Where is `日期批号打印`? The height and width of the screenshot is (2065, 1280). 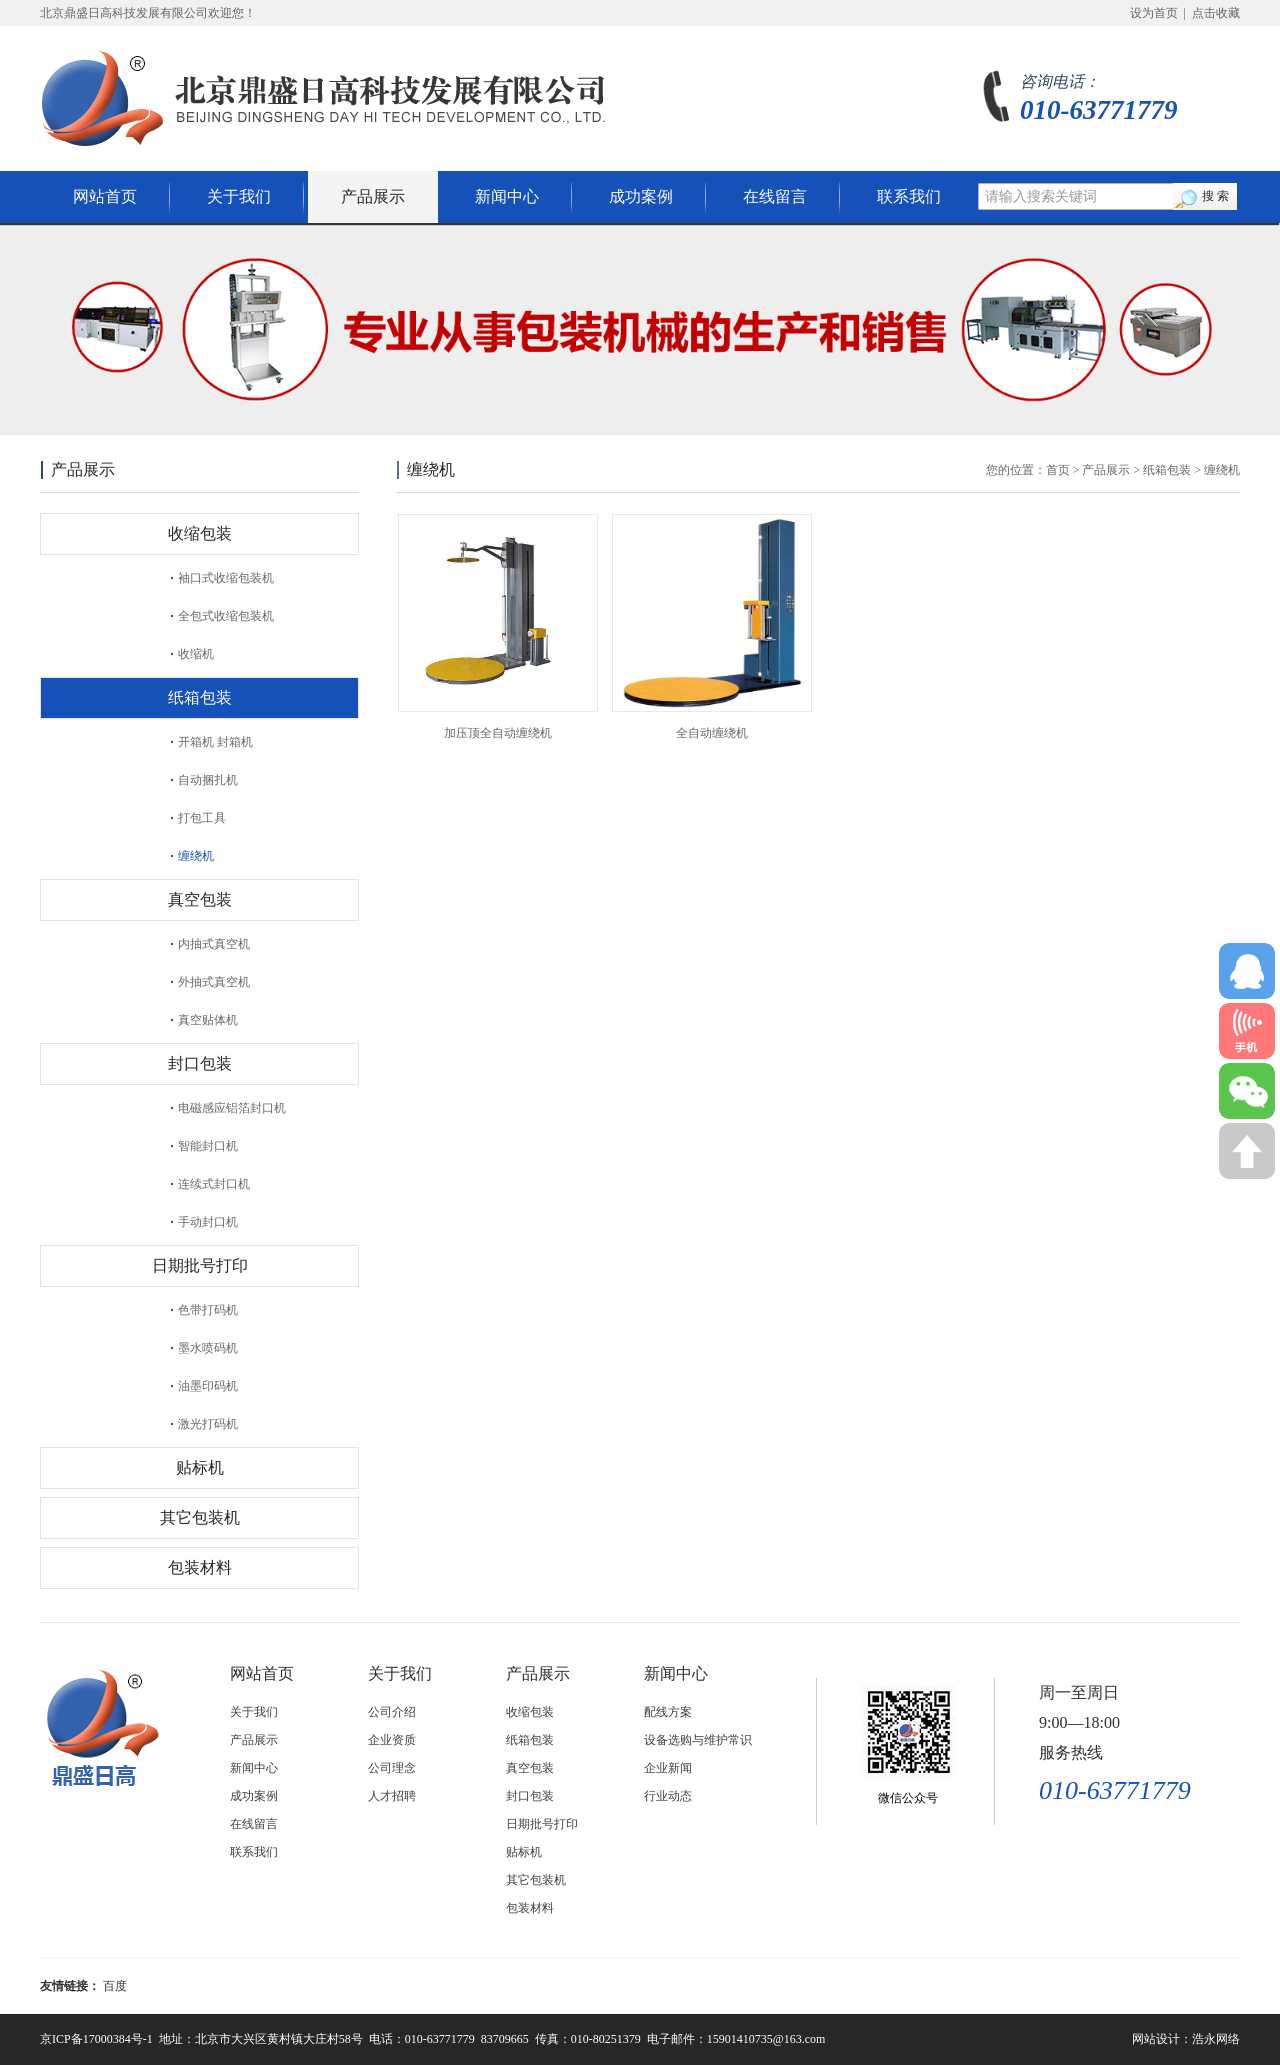 日期批号打印 is located at coordinates (200, 1265).